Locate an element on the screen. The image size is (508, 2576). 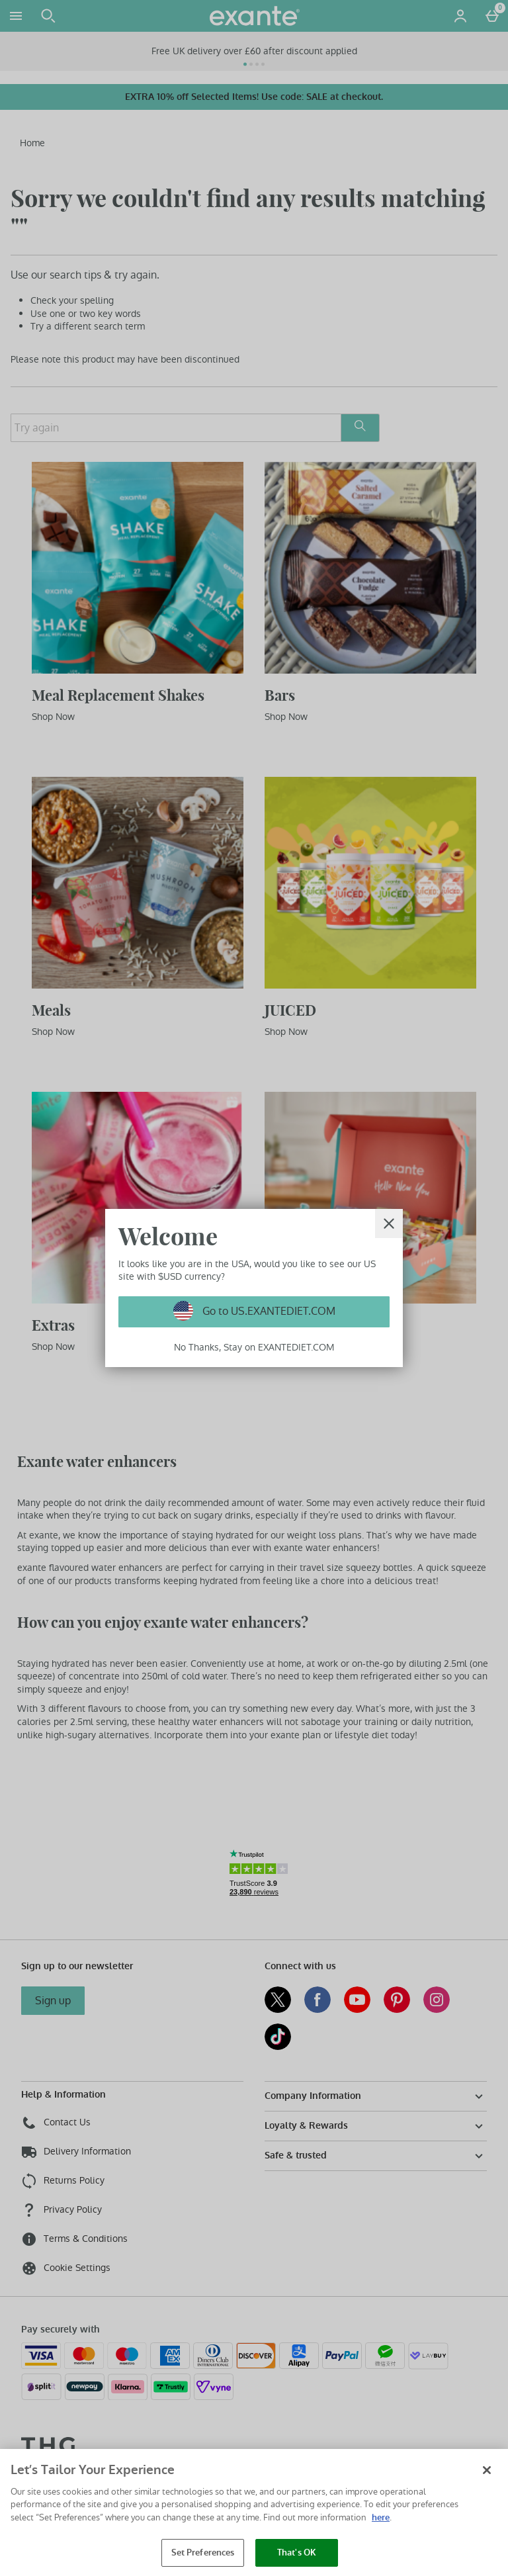
No Thanks, Stay on EXANTEDIET.COM is located at coordinates (254, 1347).